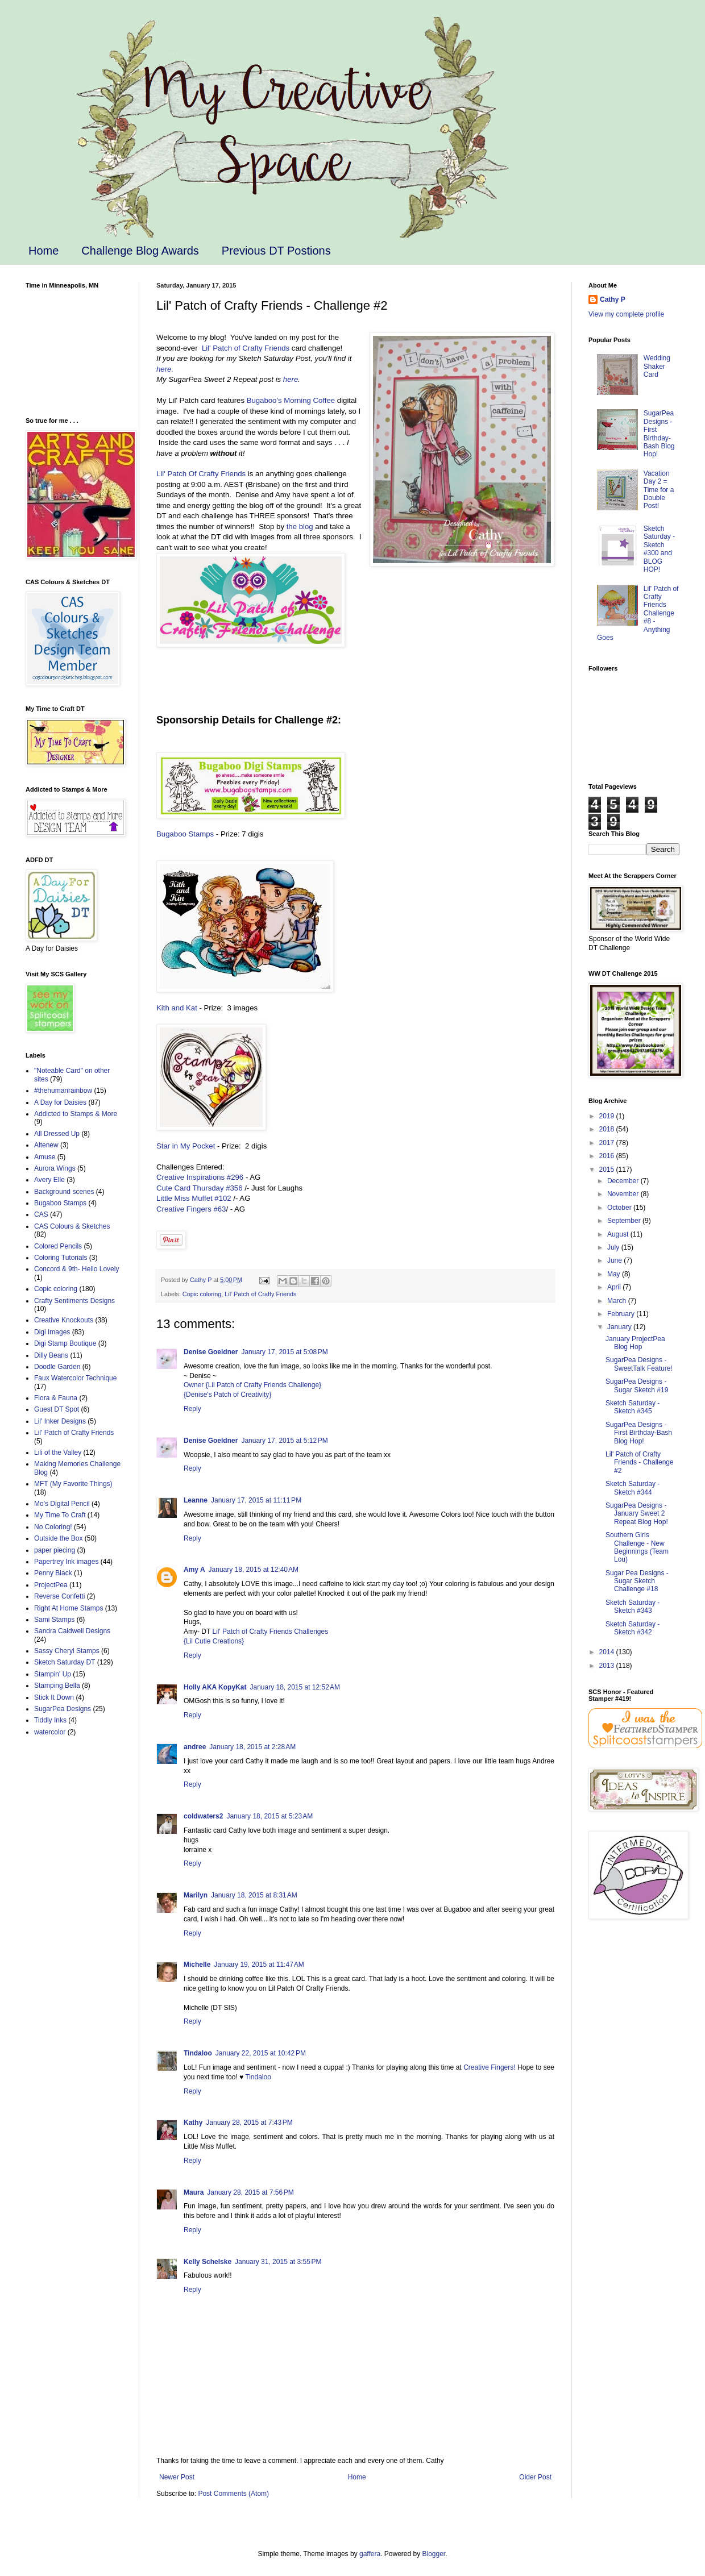 This screenshot has height=2576, width=705. Describe the element at coordinates (252, 1747) in the screenshot. I see `January 18, 2015 at 2:28 AM` at that location.